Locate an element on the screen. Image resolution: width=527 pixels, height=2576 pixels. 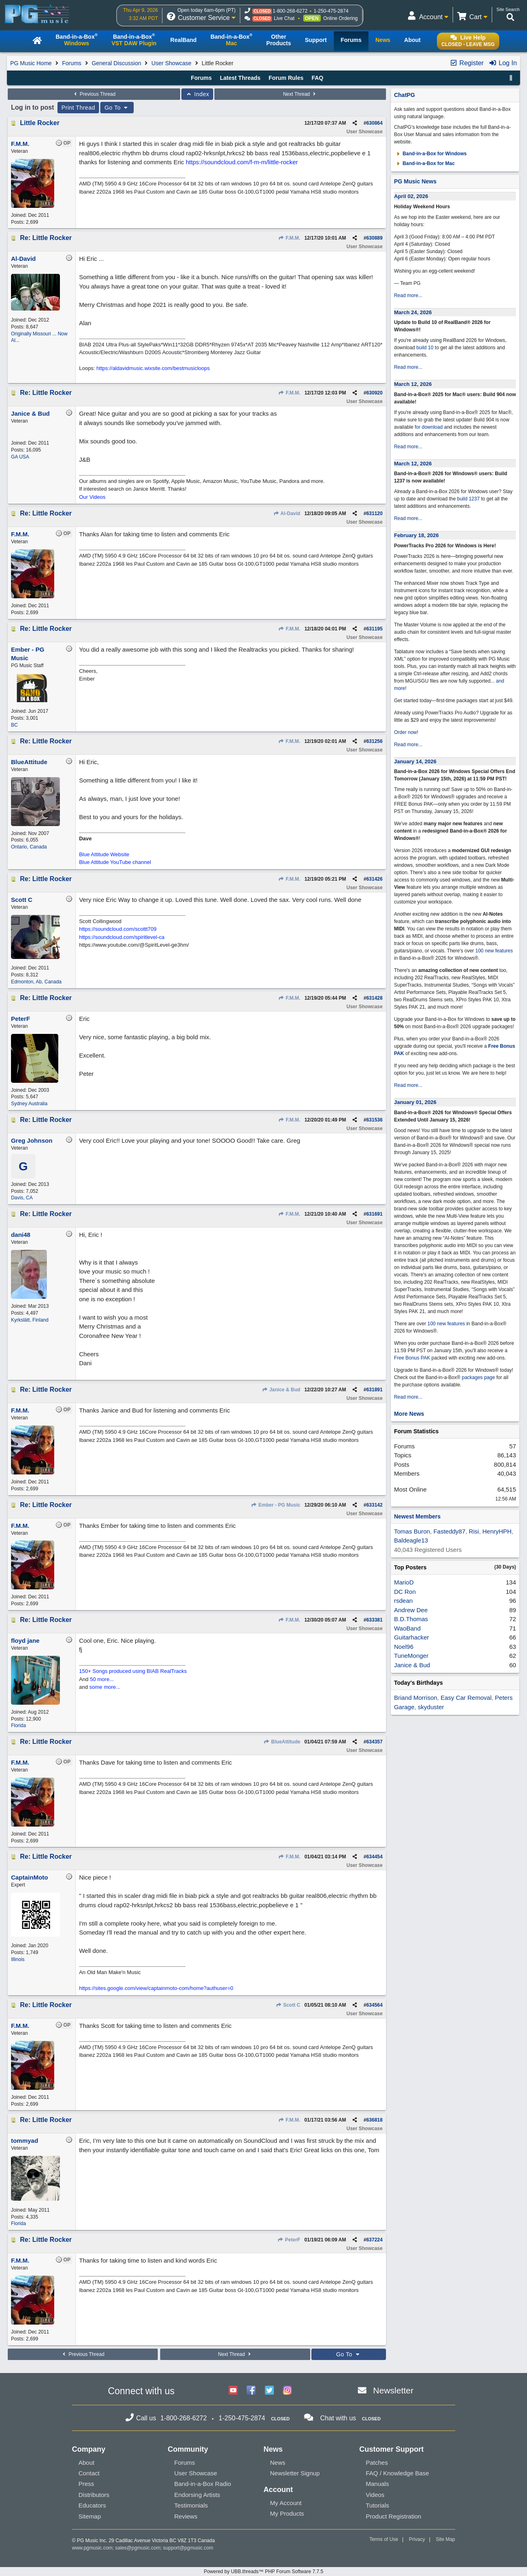
Our Videos is located at coordinates (92, 497).